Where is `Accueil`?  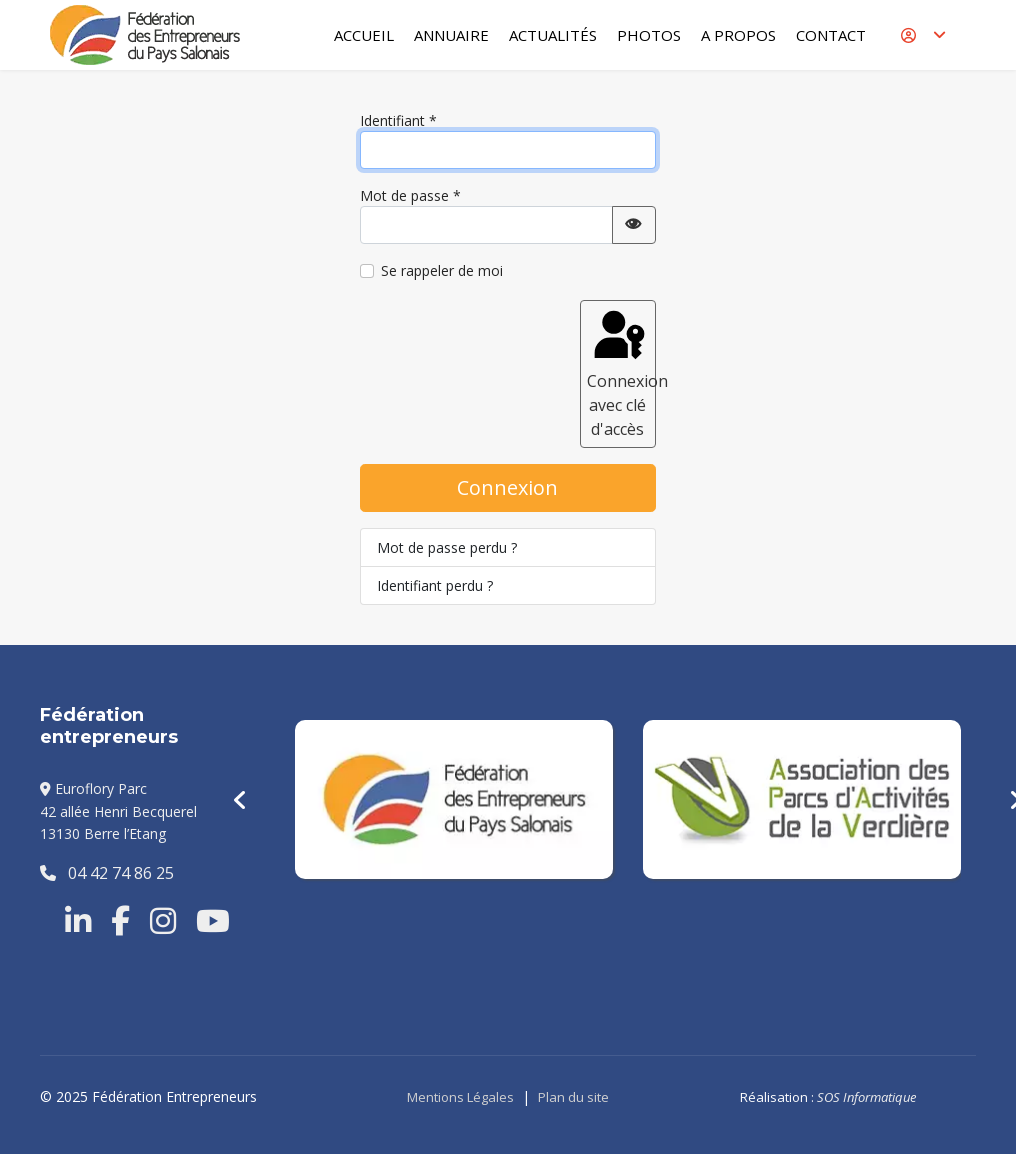
Accueil is located at coordinates (364, 35).